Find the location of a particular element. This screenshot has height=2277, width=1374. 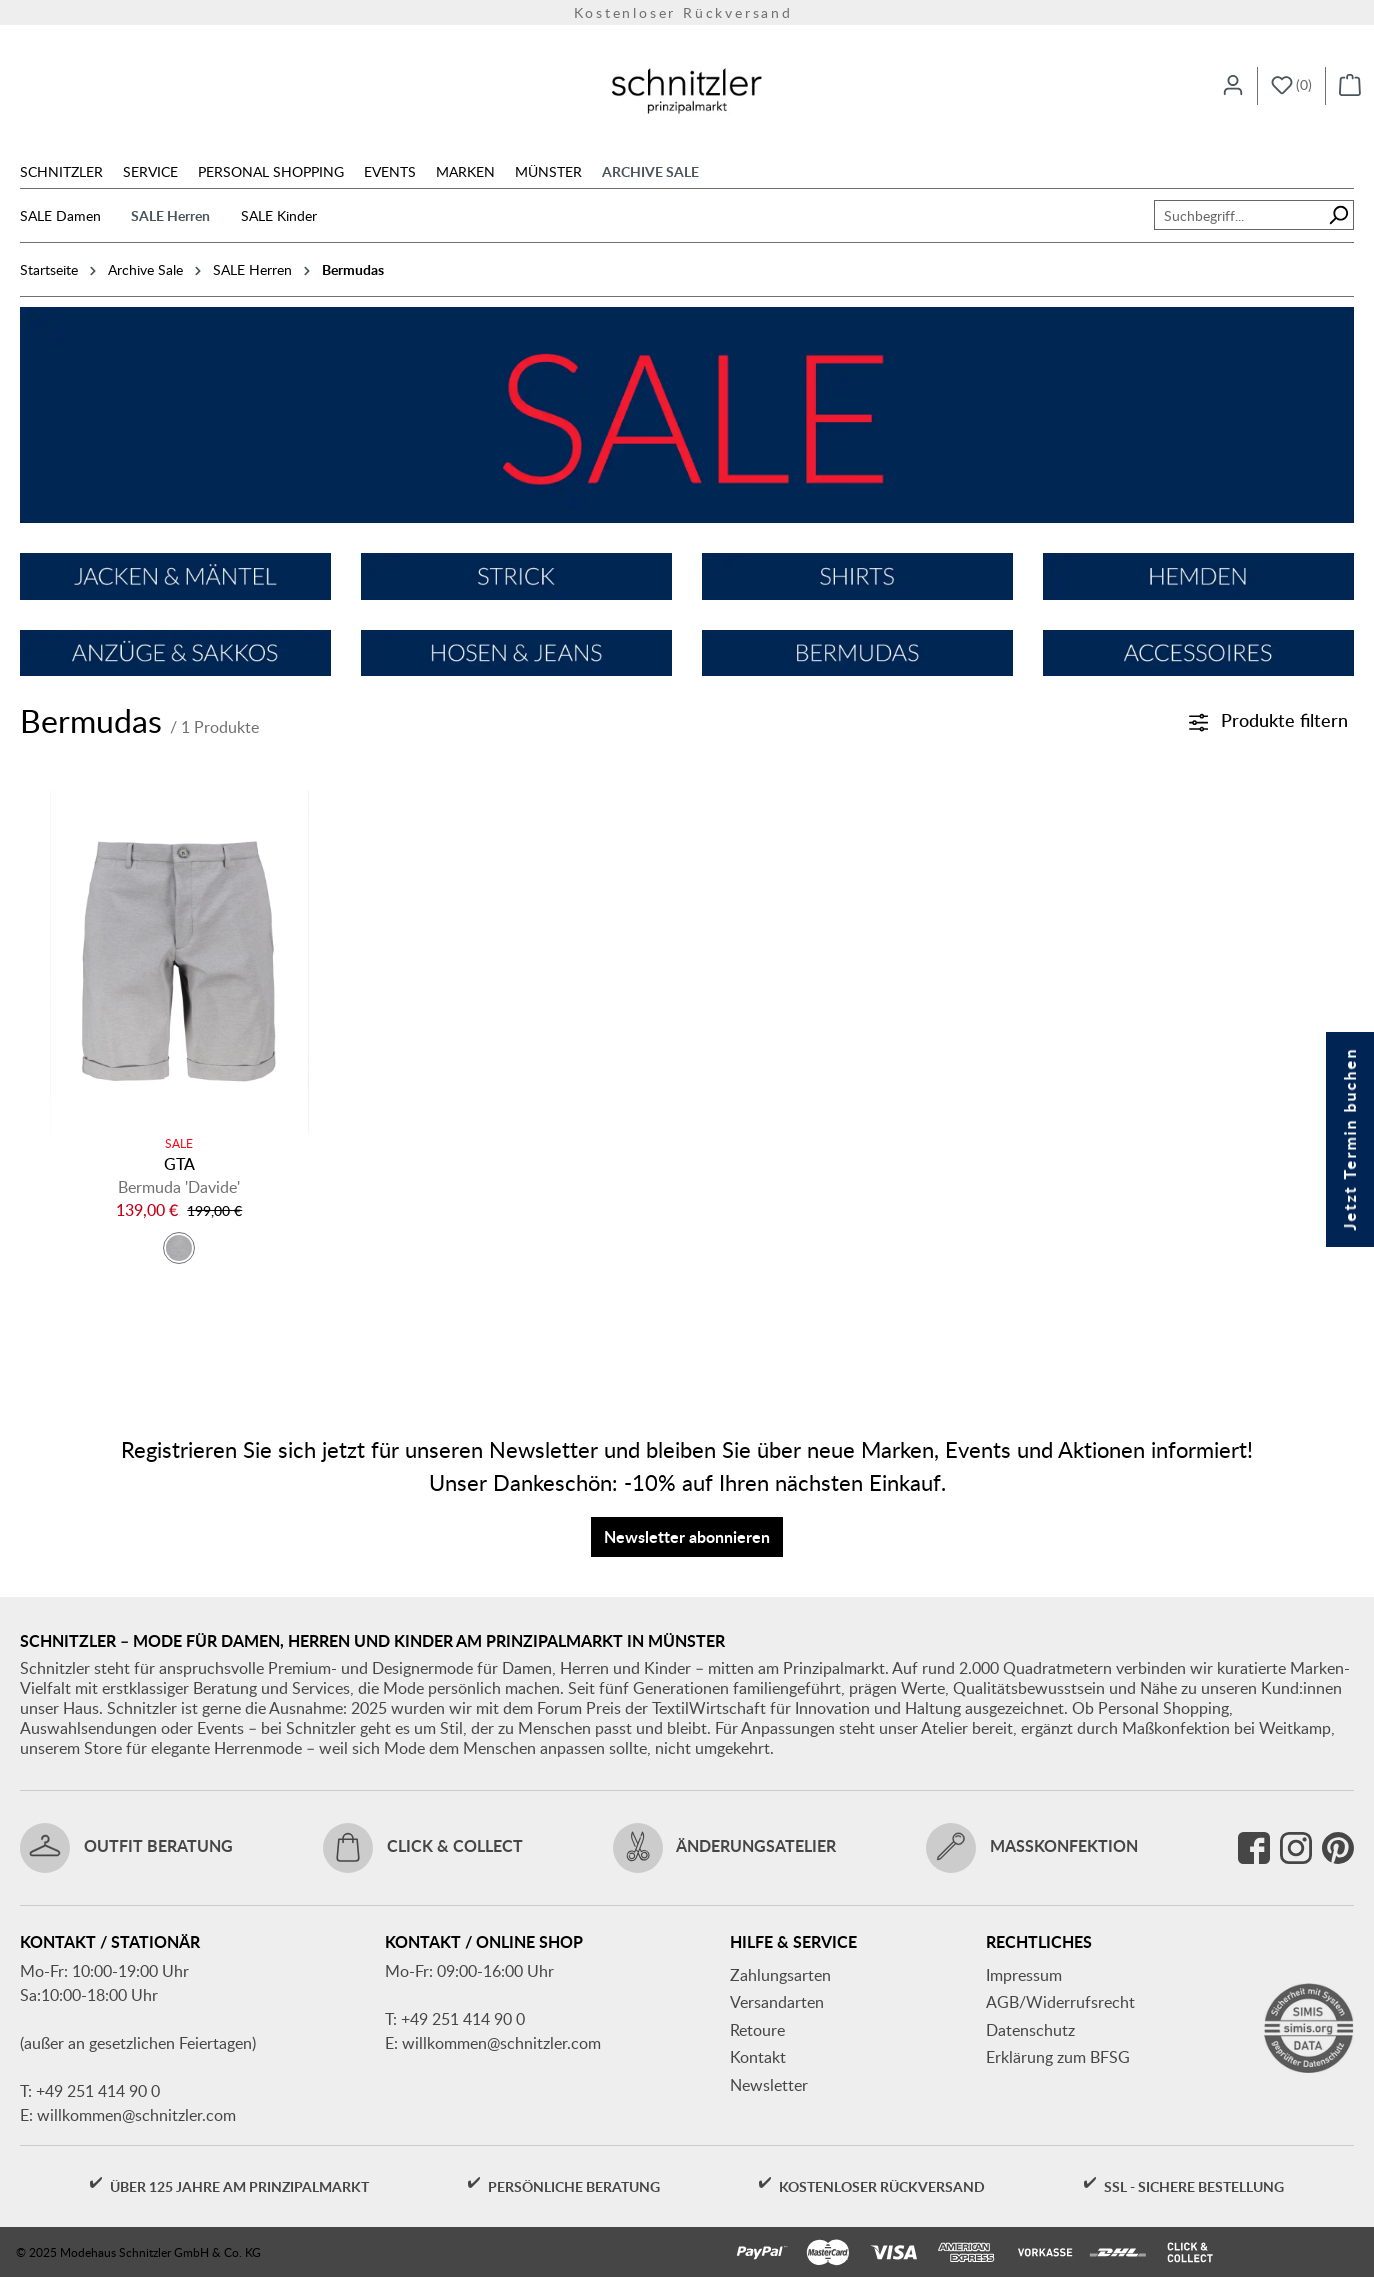

Zahlungsarten is located at coordinates (780, 1975).